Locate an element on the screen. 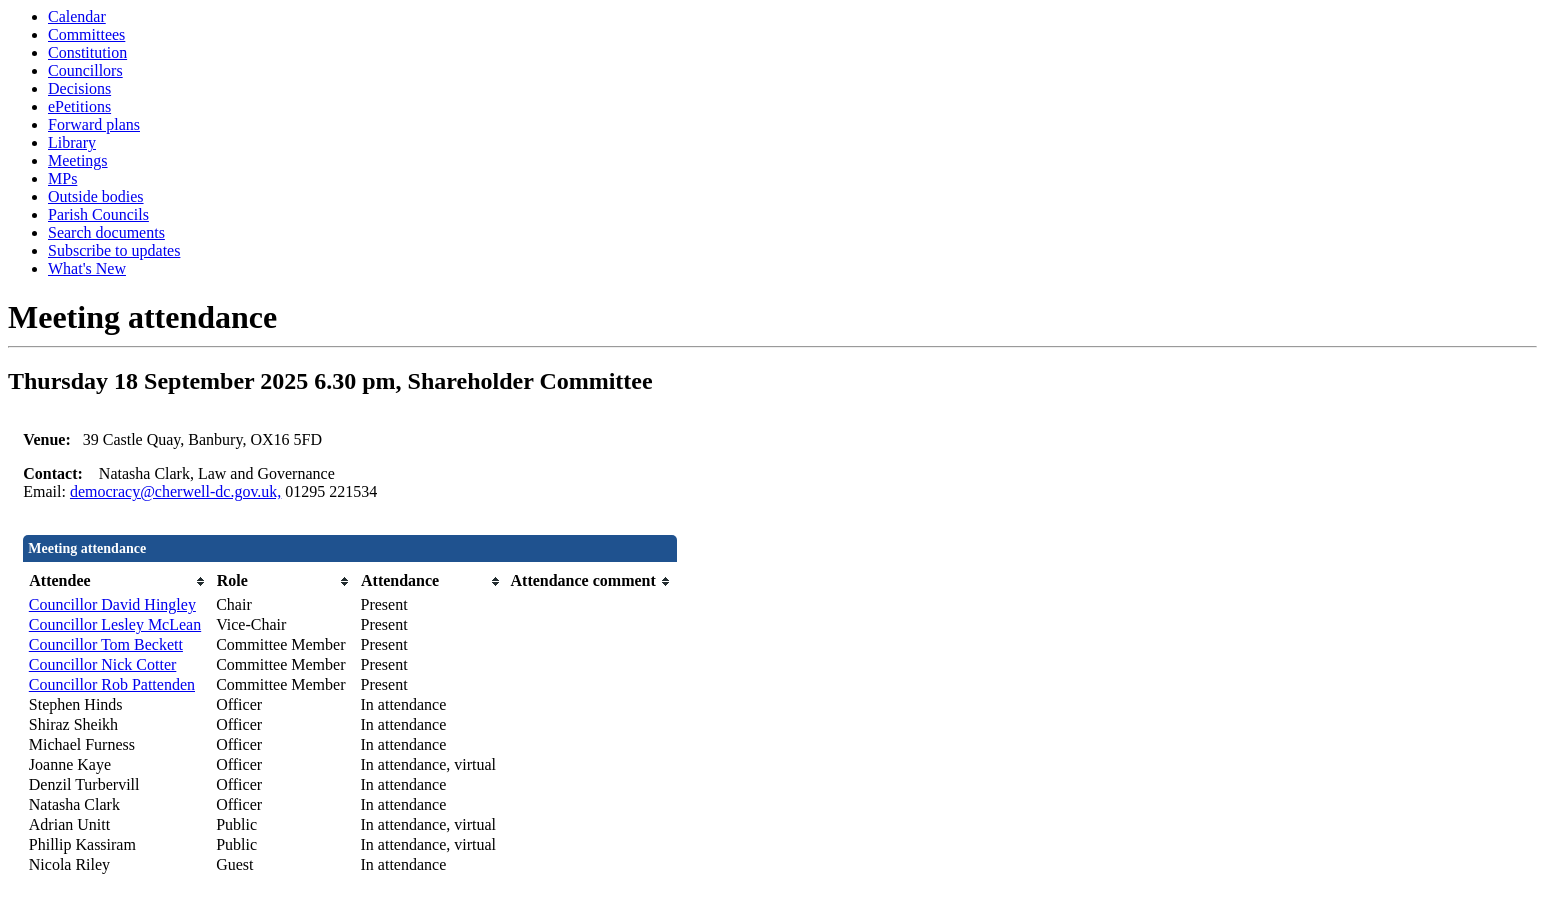 This screenshot has height=911, width=1545. What's New is located at coordinates (87, 268).